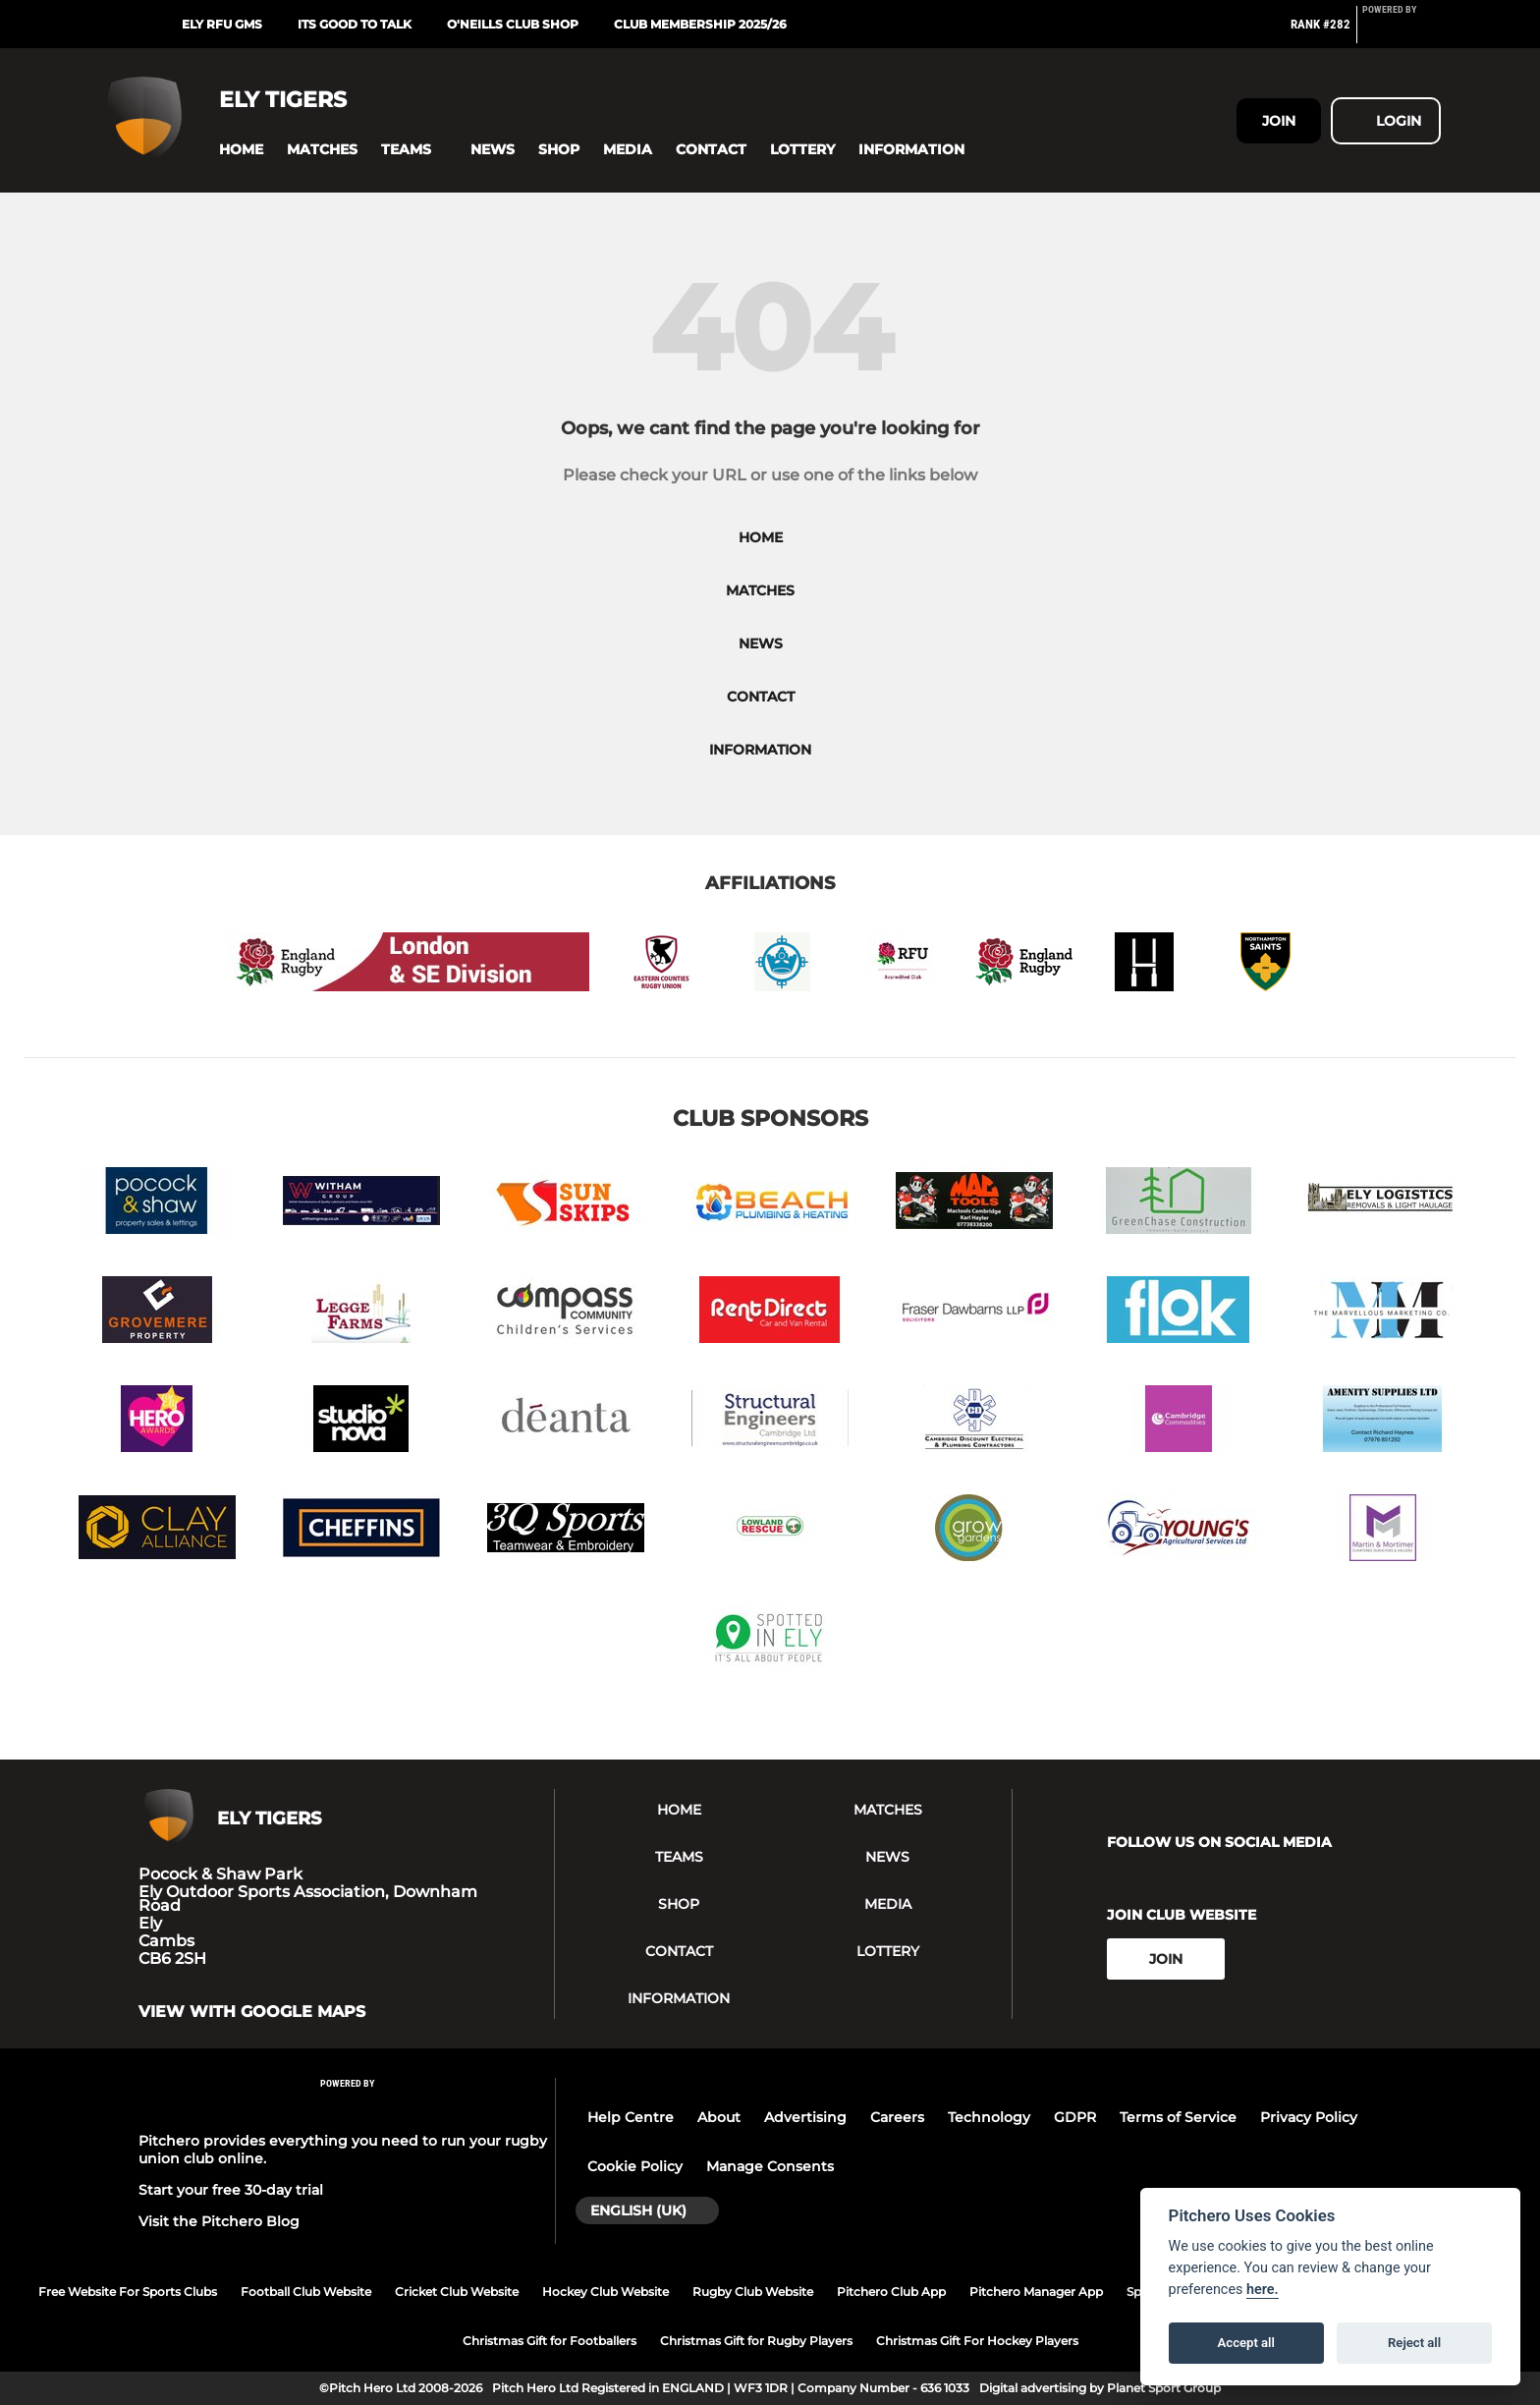 The image size is (1540, 2405). Describe the element at coordinates (306, 2291) in the screenshot. I see `Football Club Website` at that location.